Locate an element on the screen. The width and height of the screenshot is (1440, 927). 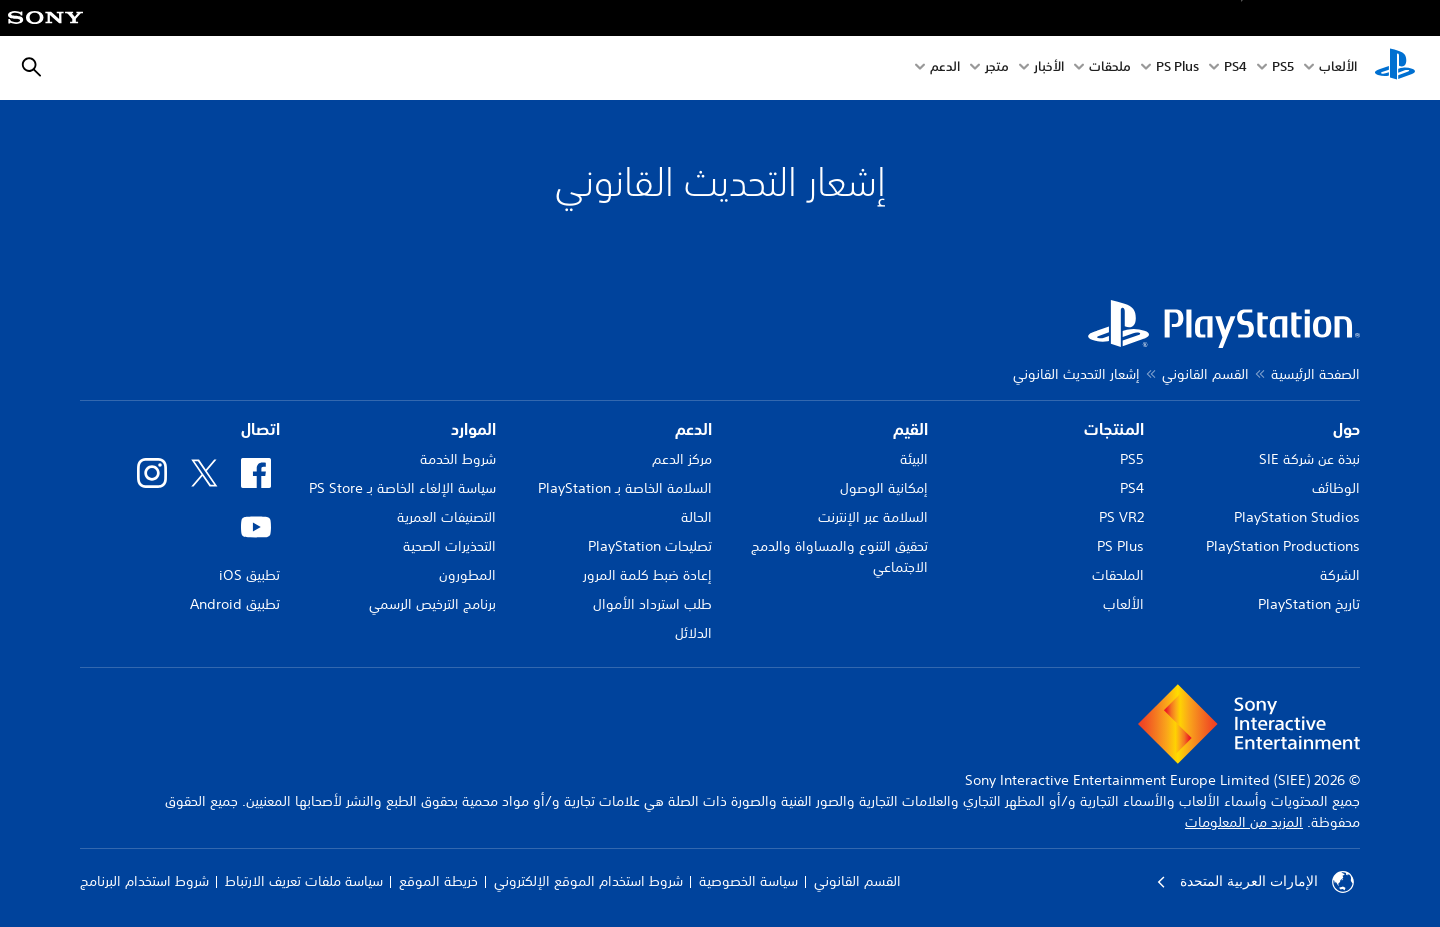
تطبيق Android is located at coordinates (235, 604).